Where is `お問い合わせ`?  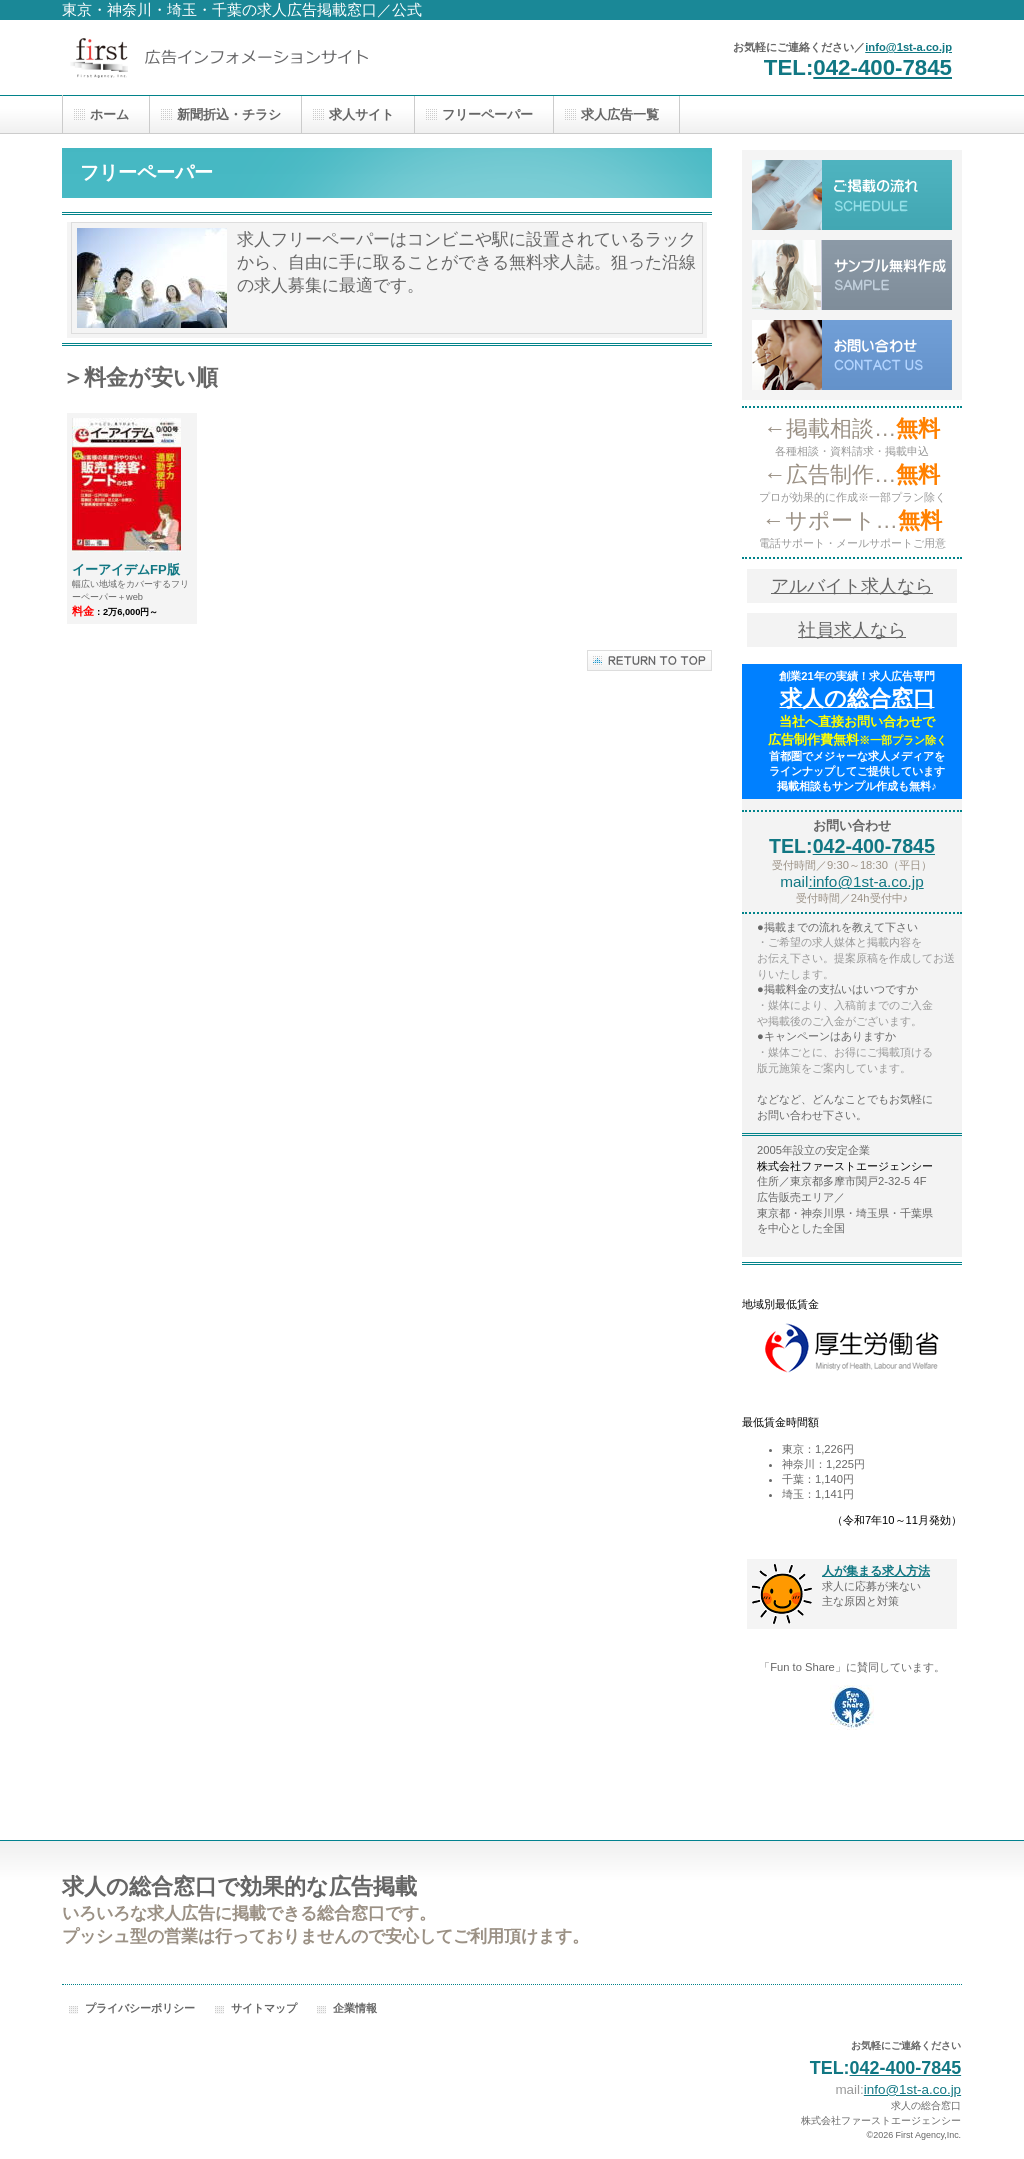
お問い合わせ is located at coordinates (852, 355).